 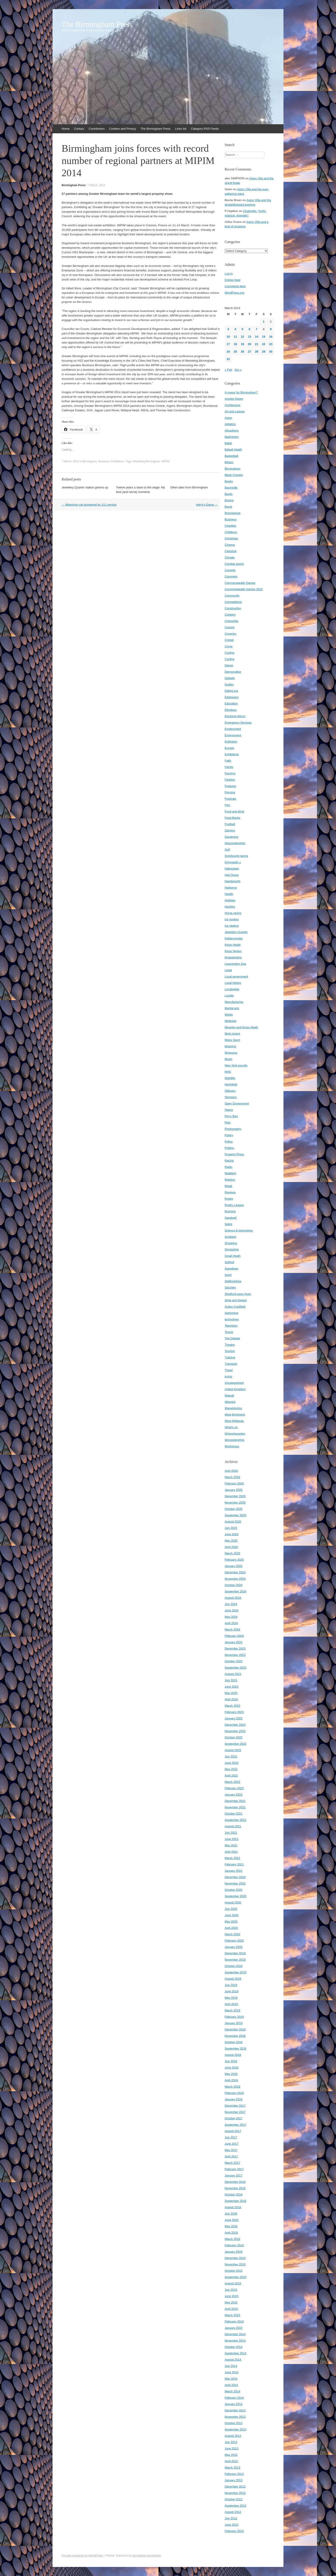 I want to click on August 2019, so click(x=233, y=1978).